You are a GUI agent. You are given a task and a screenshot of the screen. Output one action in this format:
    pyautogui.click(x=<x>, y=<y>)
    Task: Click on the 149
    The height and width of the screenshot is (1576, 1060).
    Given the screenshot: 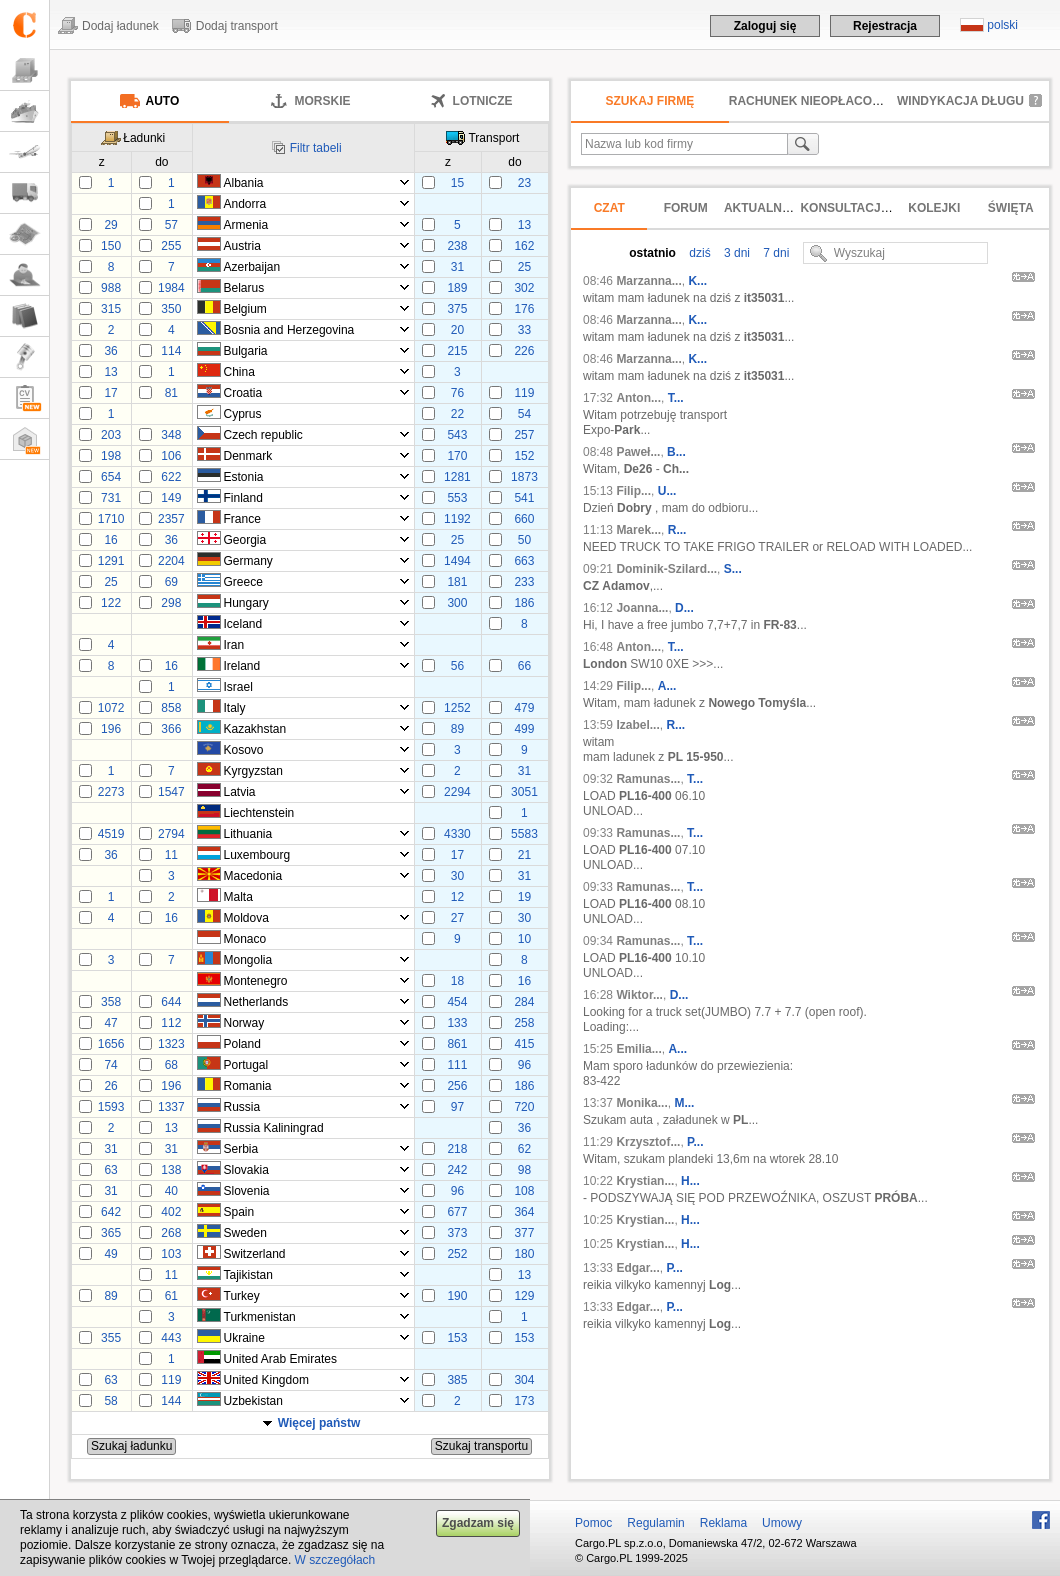 What is the action you would take?
    pyautogui.click(x=171, y=498)
    